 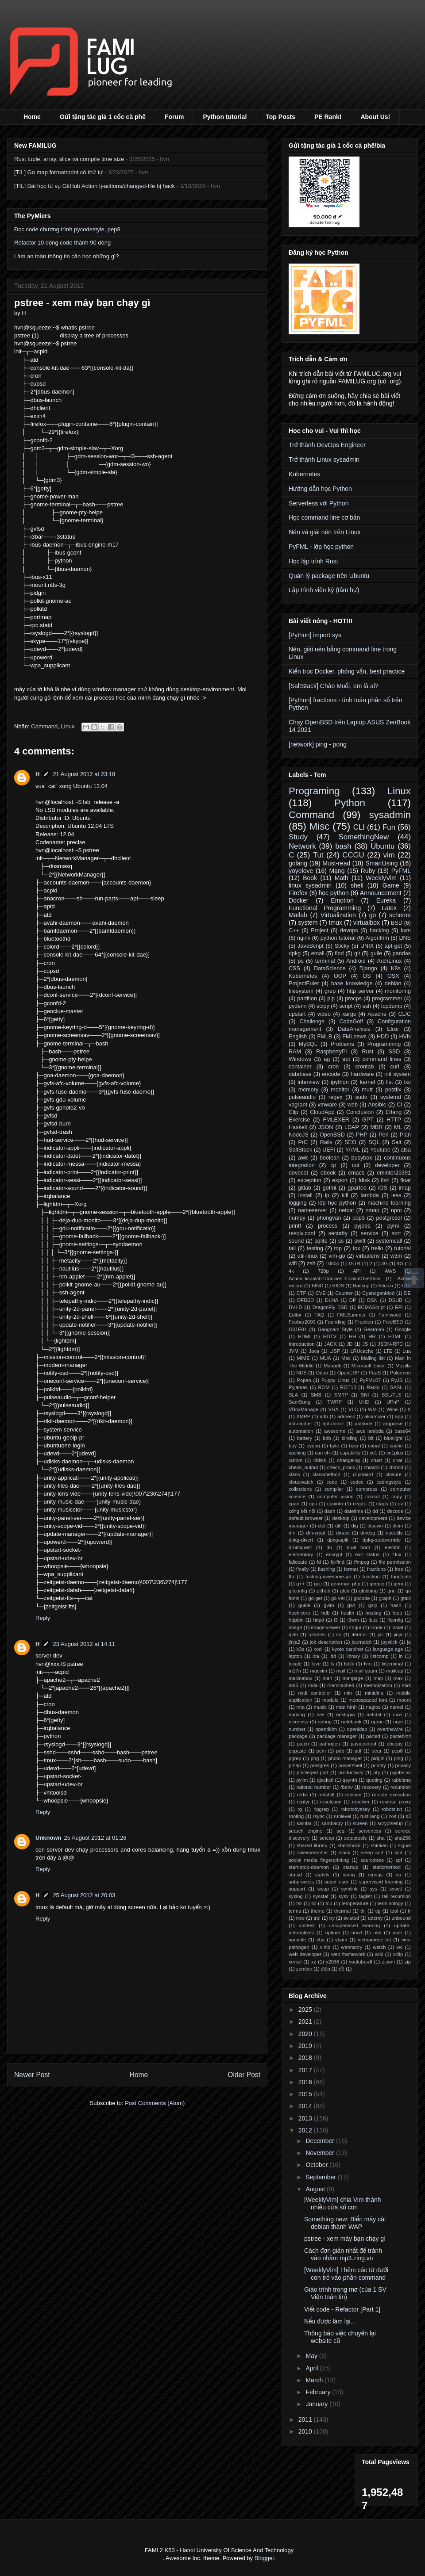 What do you see at coordinates (346, 1210) in the screenshot?
I see `netcat` at bounding box center [346, 1210].